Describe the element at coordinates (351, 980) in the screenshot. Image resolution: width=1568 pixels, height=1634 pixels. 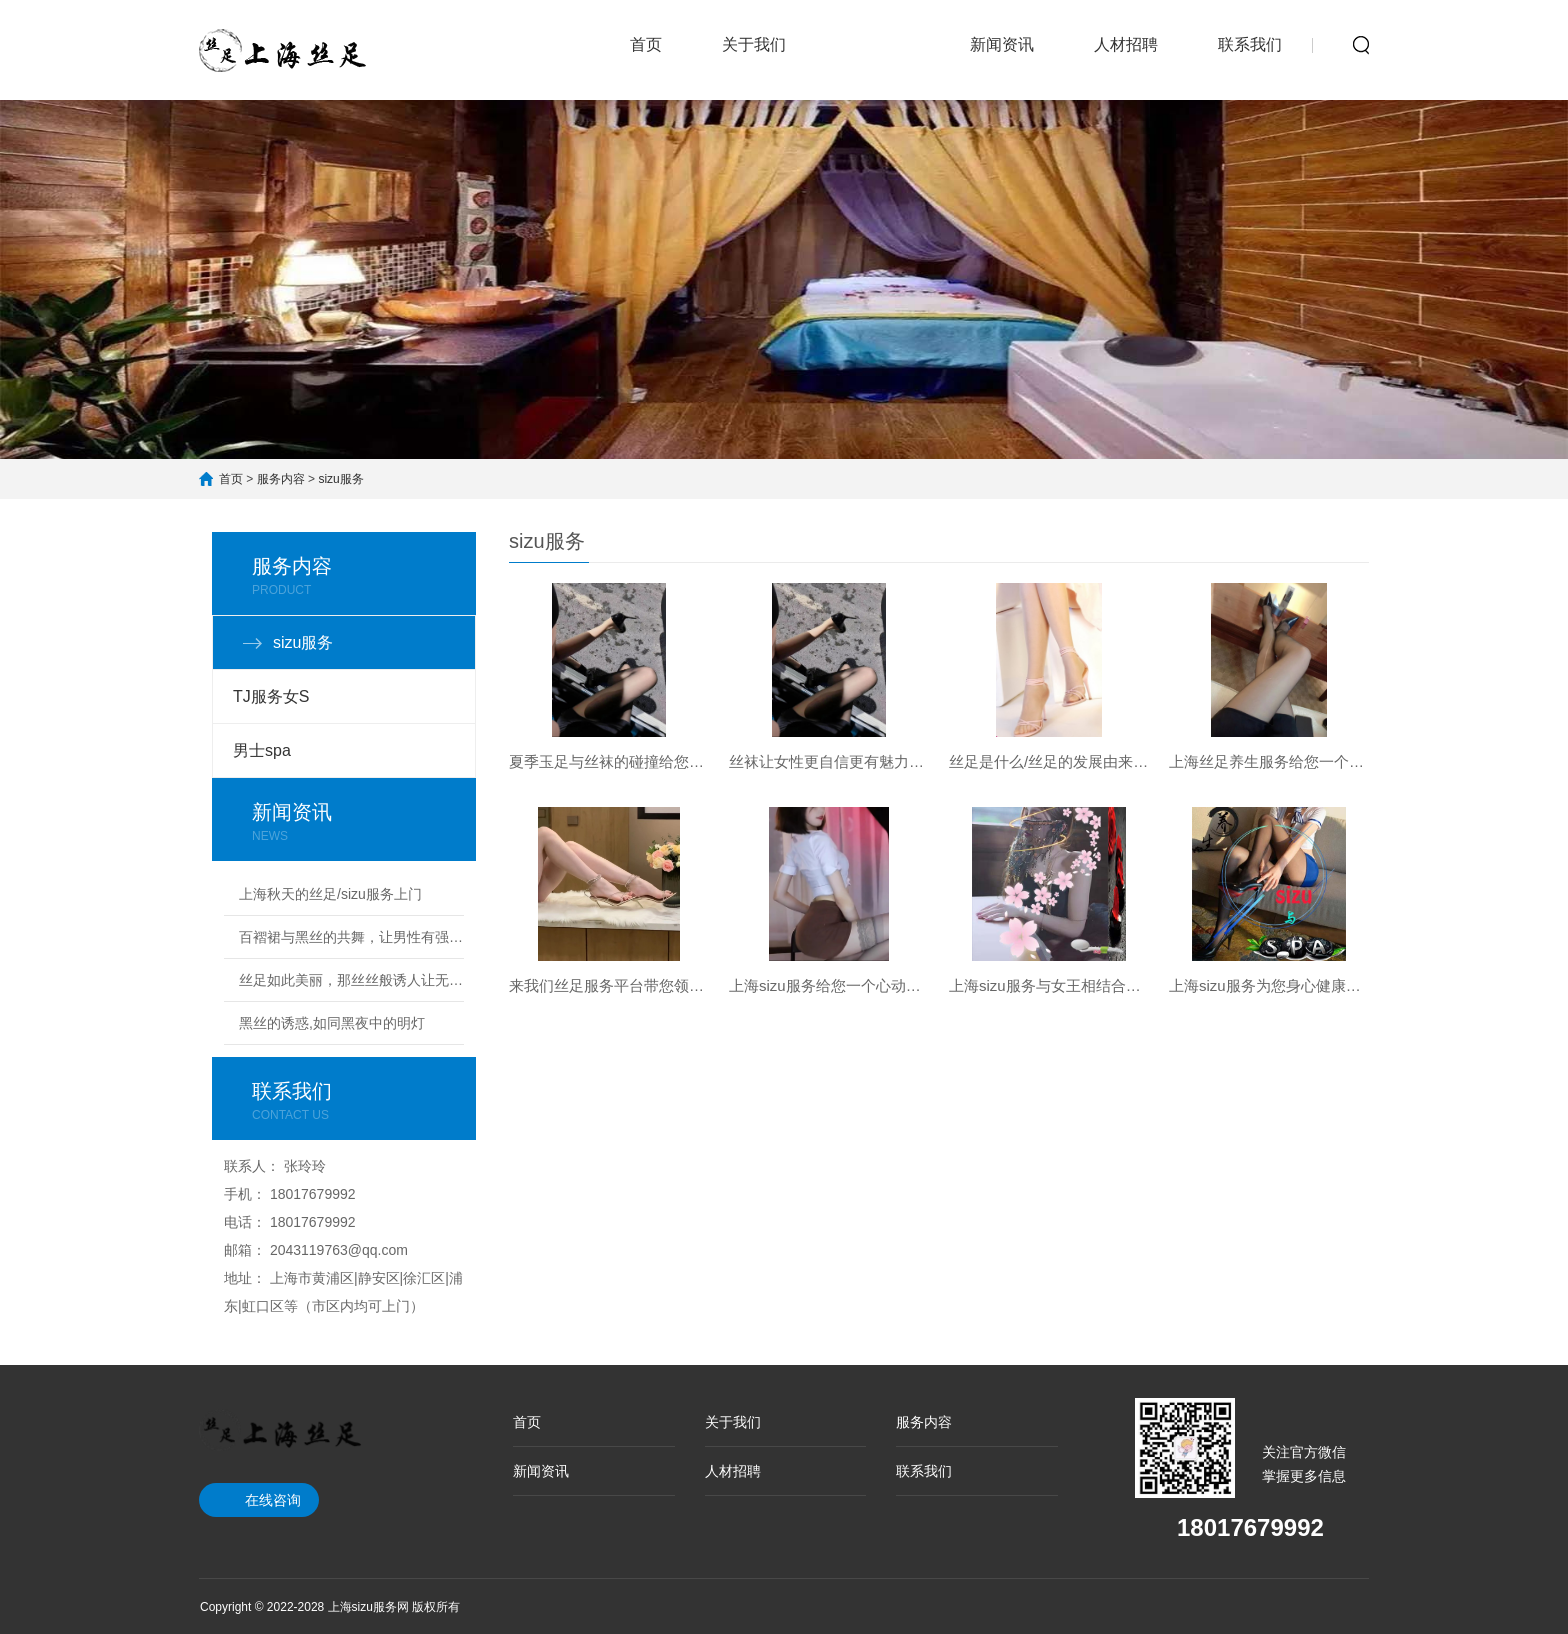
I see `丝足如此美丽，那丝丝般诱人让无数男人难以忘掉` at that location.